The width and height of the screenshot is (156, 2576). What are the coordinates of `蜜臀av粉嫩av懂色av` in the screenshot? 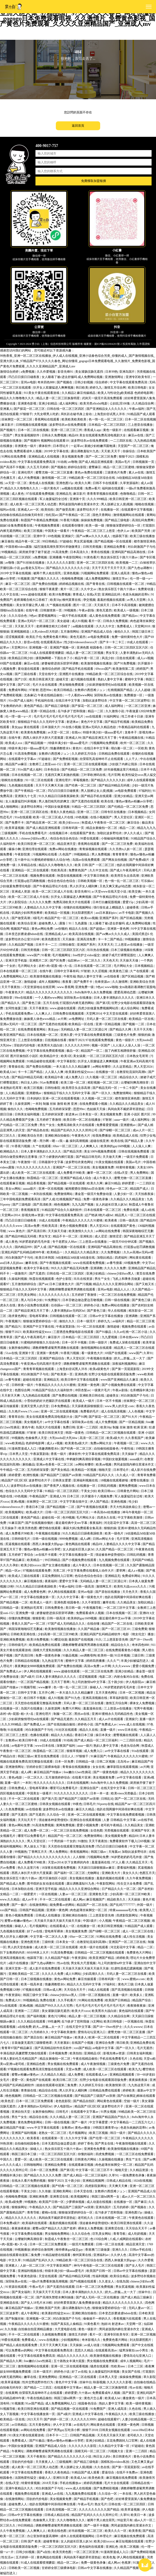 It's located at (18, 1920).